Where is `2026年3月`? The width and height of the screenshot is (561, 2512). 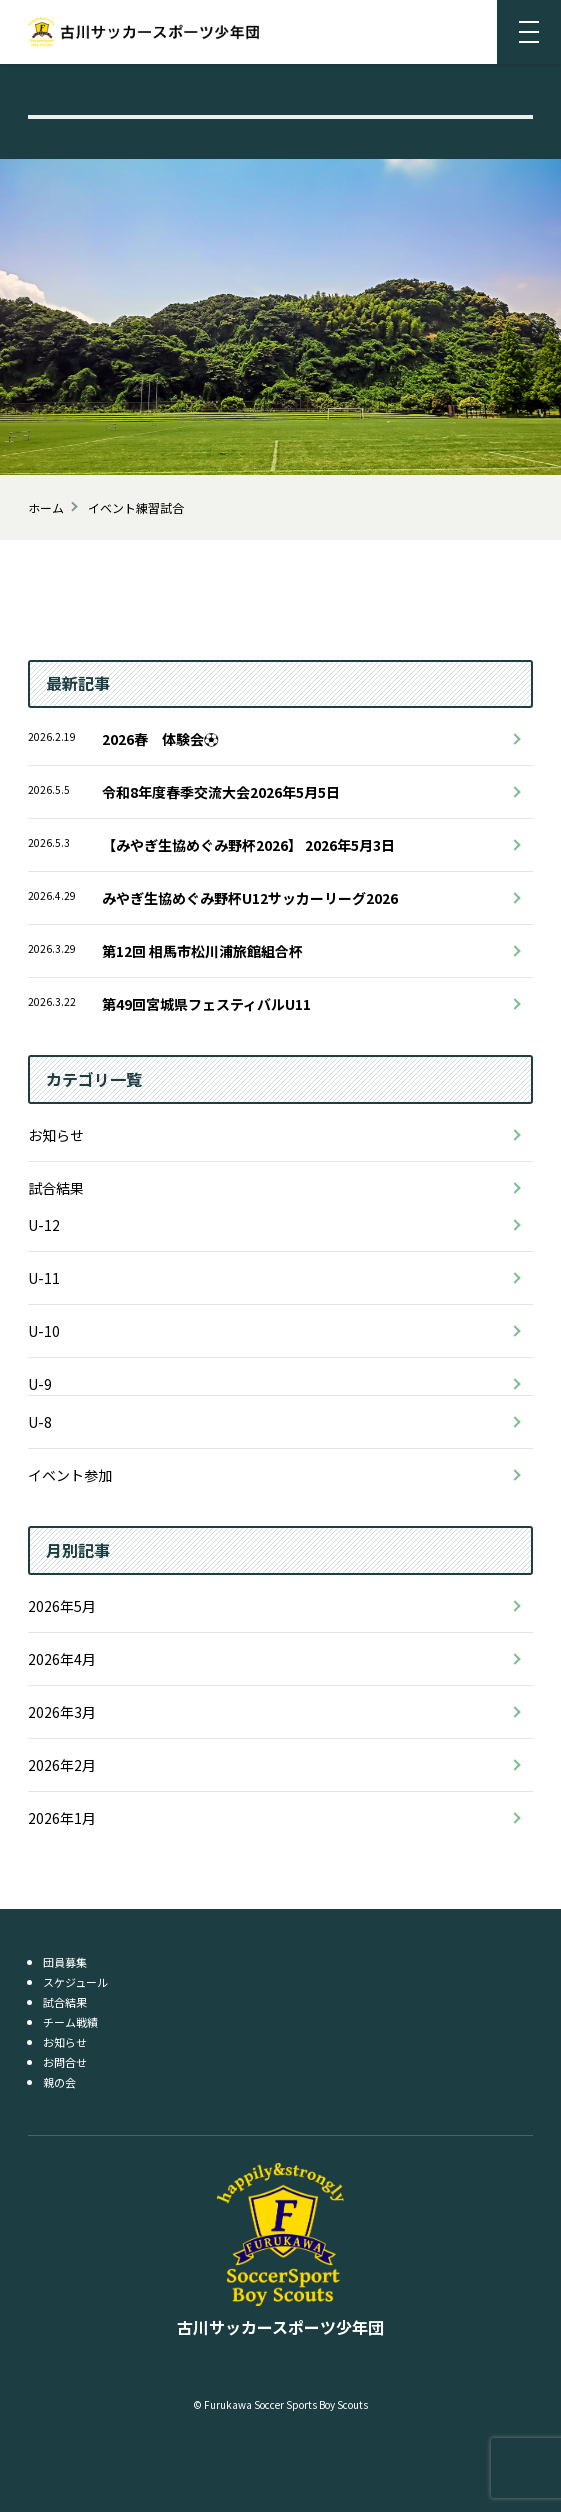 2026年3月 is located at coordinates (62, 1712).